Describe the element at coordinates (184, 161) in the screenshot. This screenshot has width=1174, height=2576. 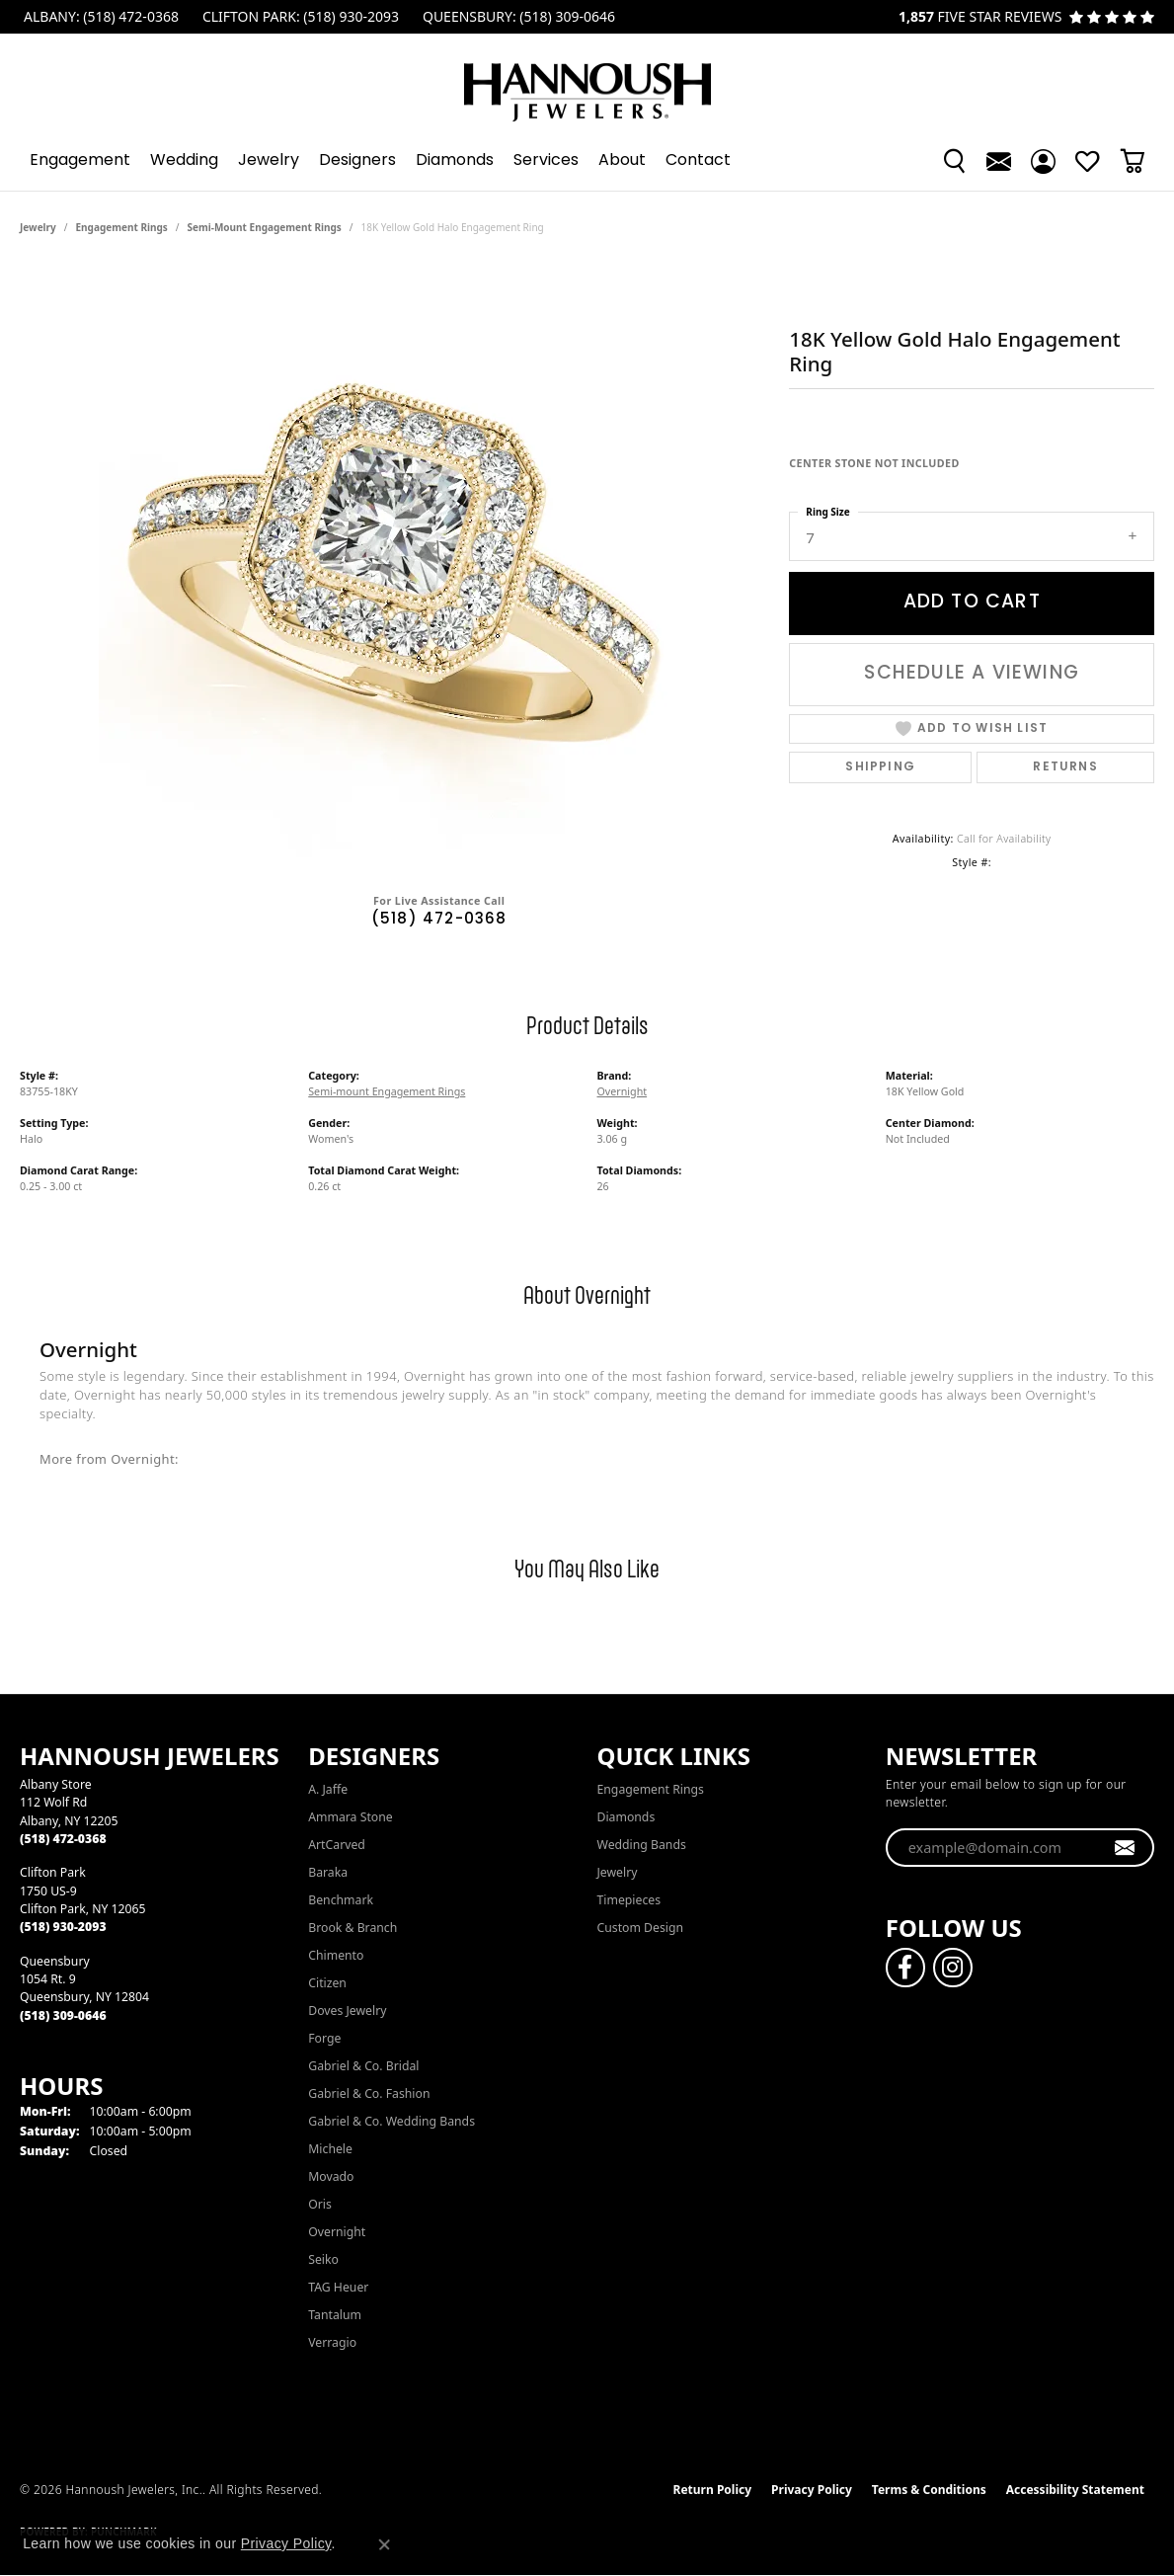
I see `Wedding` at that location.